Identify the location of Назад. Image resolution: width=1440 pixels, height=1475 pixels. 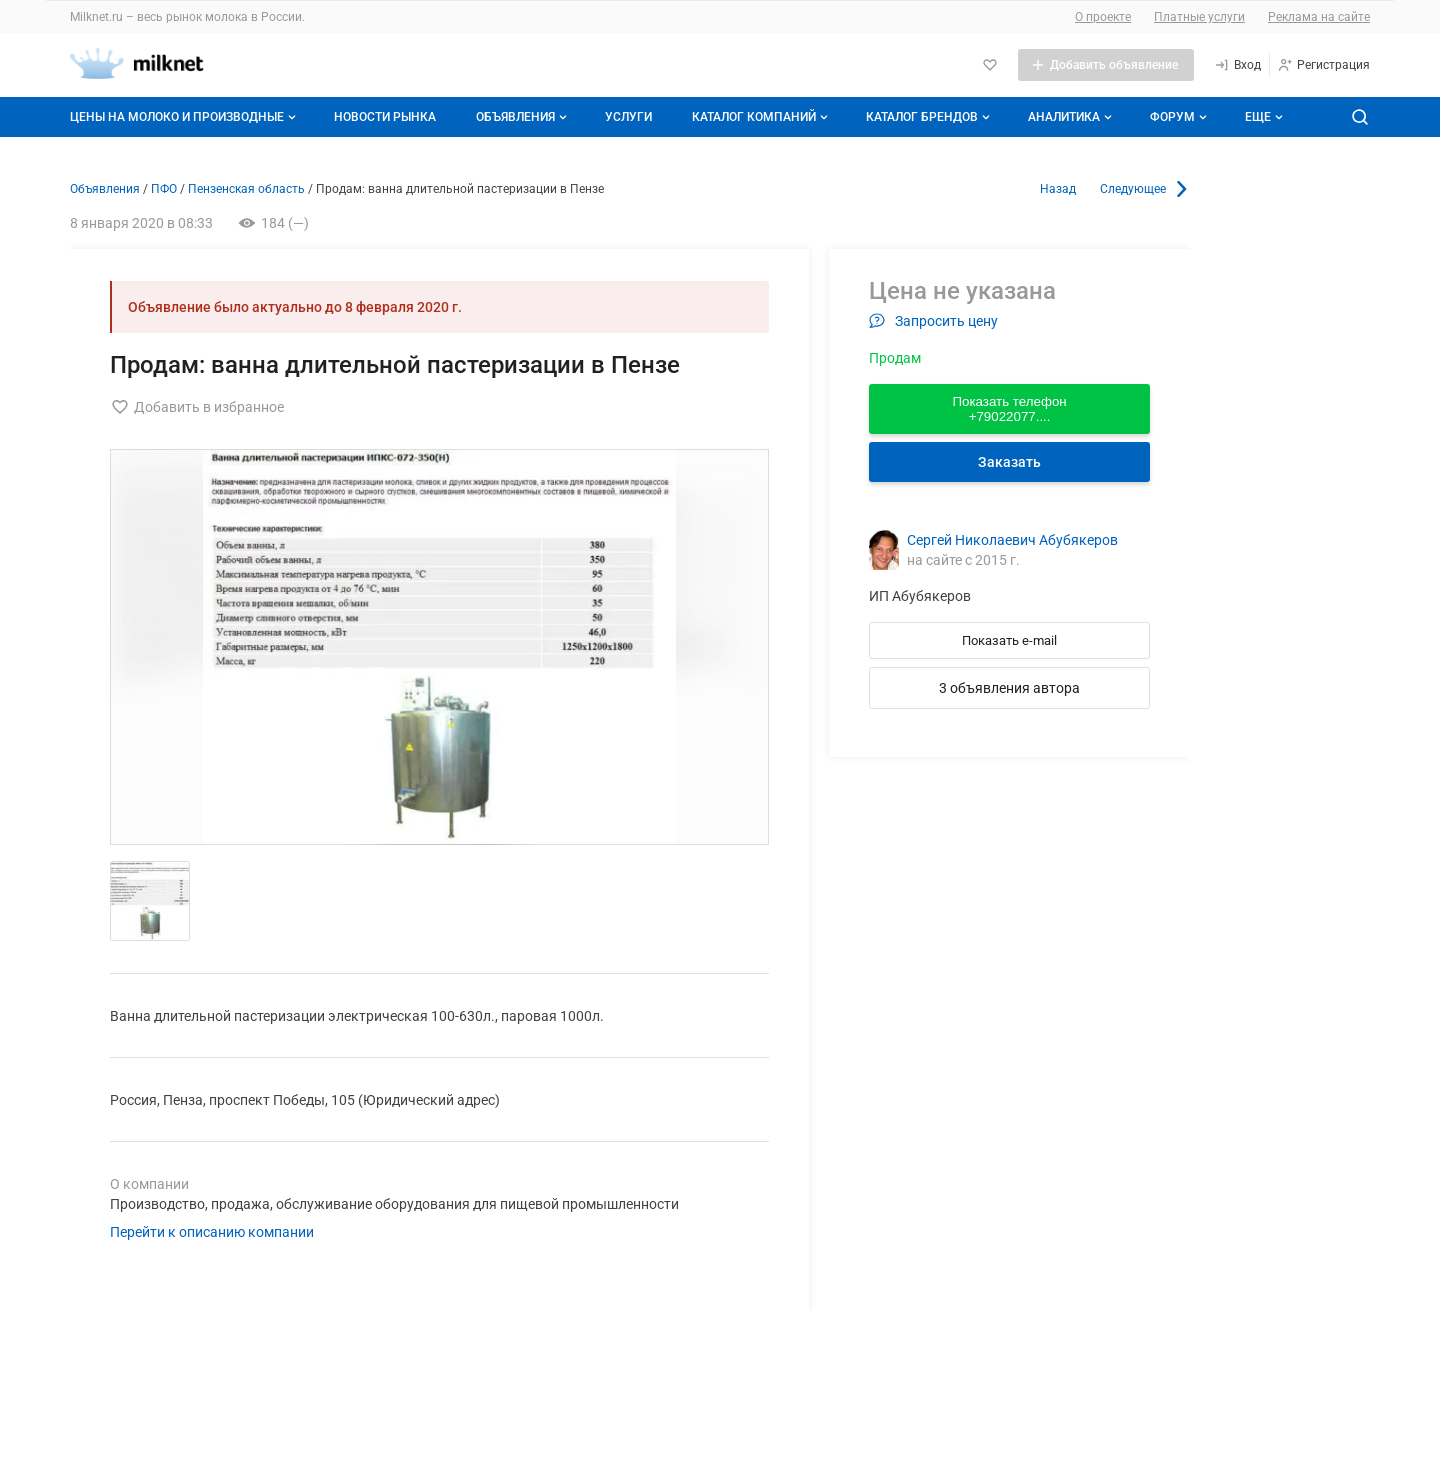
(1058, 189).